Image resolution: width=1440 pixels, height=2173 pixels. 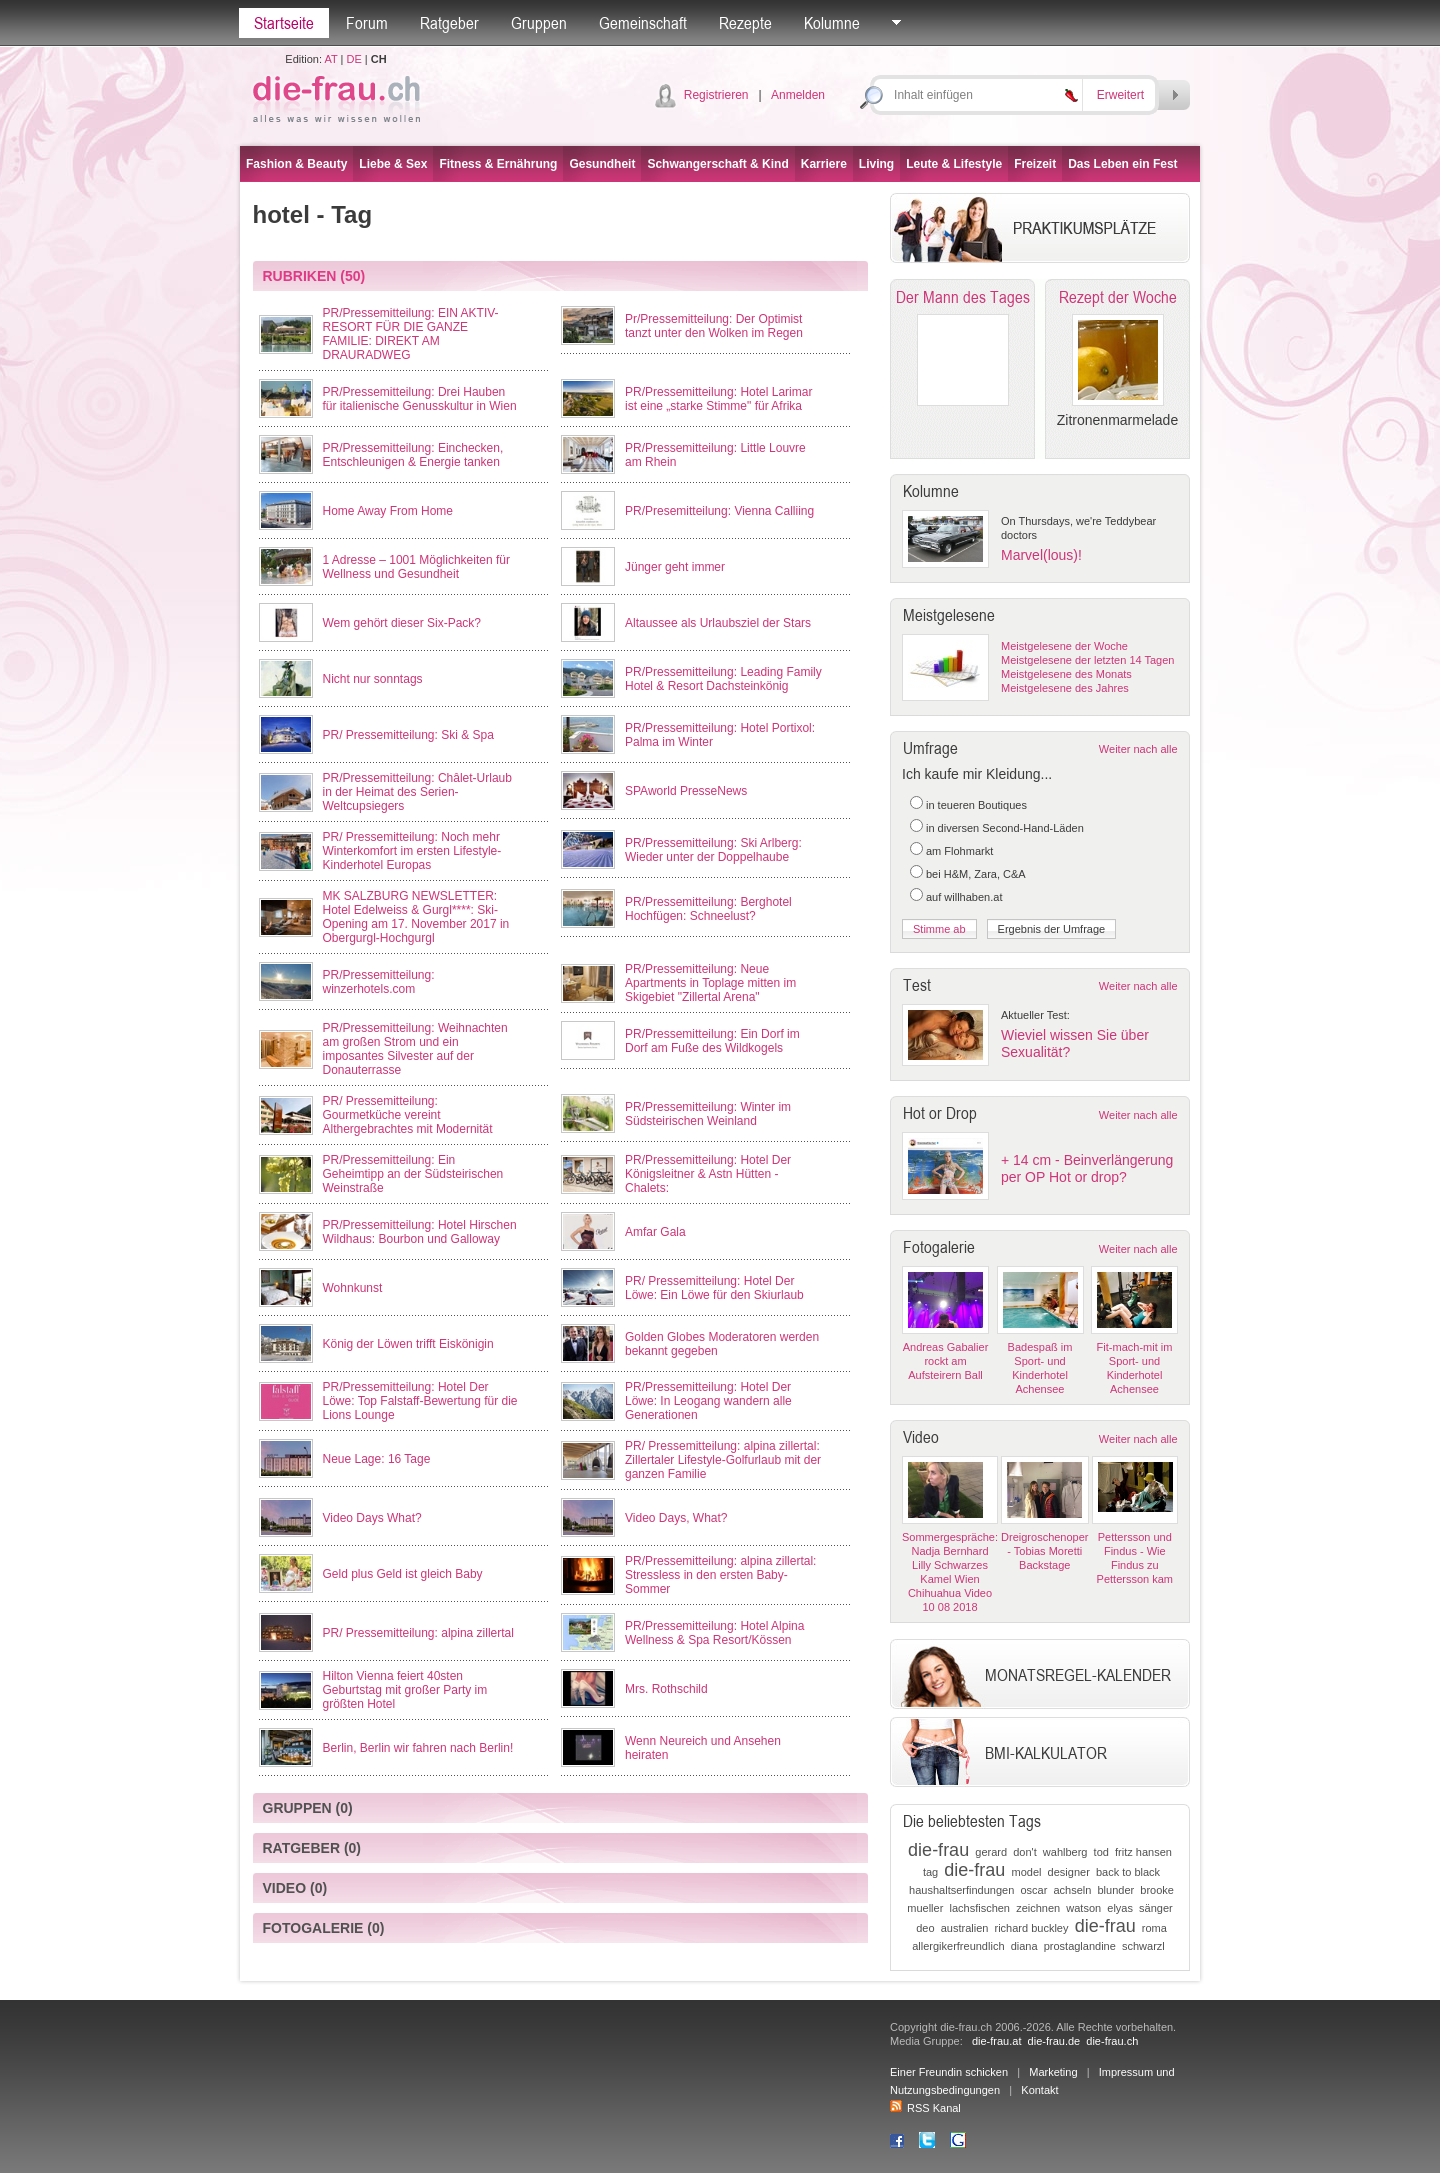 What do you see at coordinates (420, 1232) in the screenshot?
I see `PR/Pressemitteilung: Hotel Hirschen Wildhaus: Bourbon und Galloway` at bounding box center [420, 1232].